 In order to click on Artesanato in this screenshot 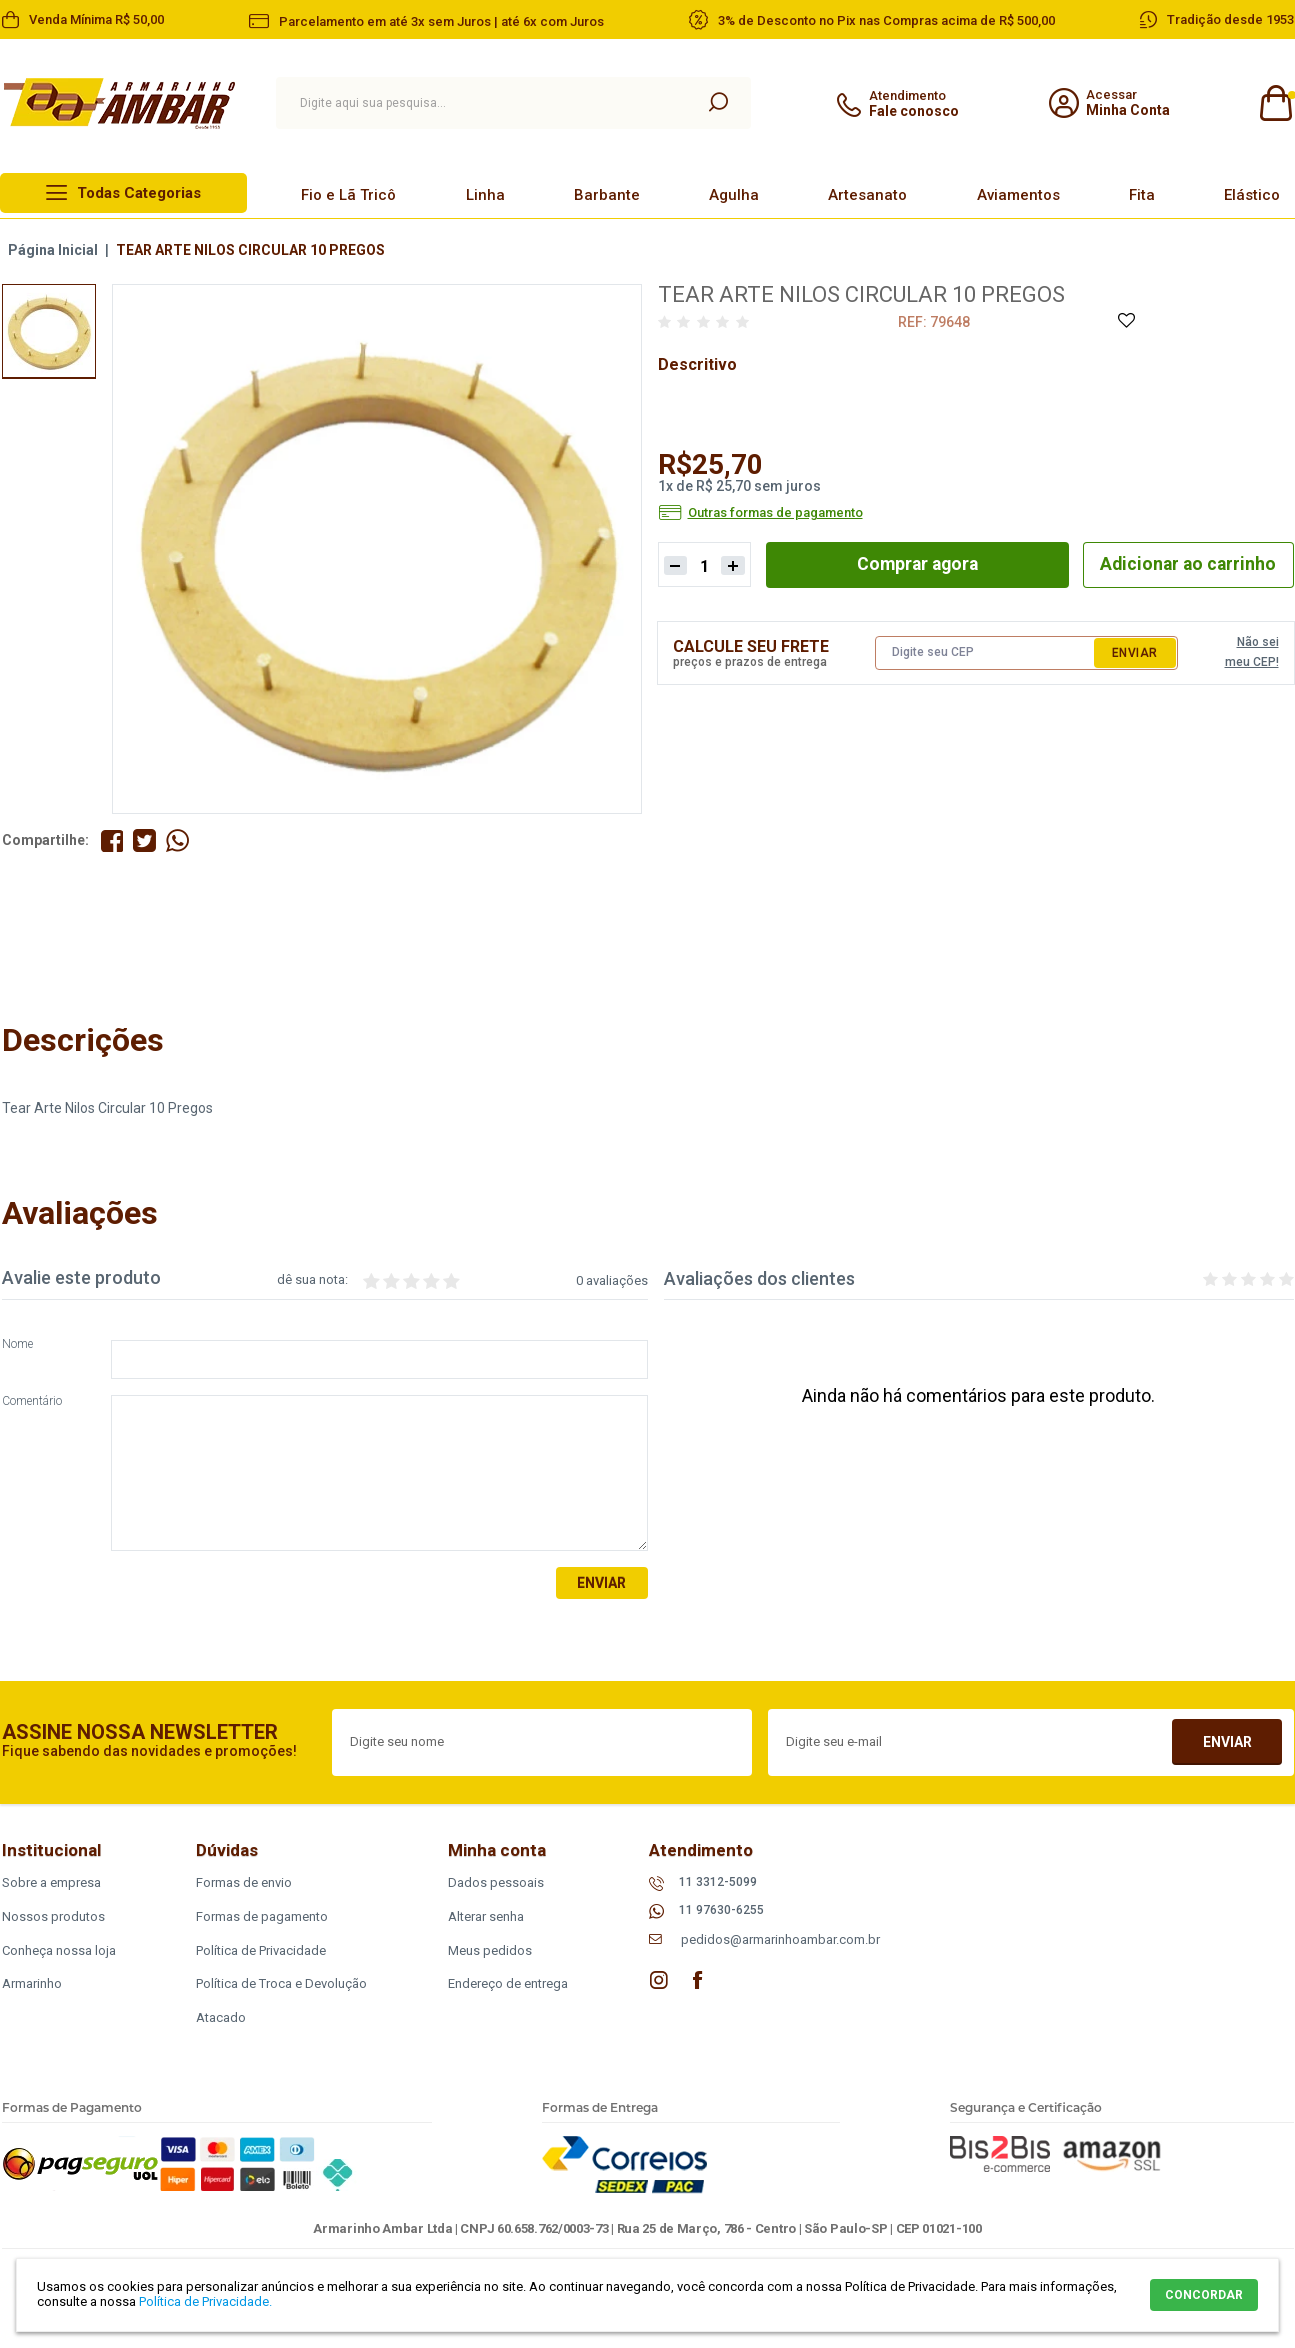, I will do `click(867, 195)`.